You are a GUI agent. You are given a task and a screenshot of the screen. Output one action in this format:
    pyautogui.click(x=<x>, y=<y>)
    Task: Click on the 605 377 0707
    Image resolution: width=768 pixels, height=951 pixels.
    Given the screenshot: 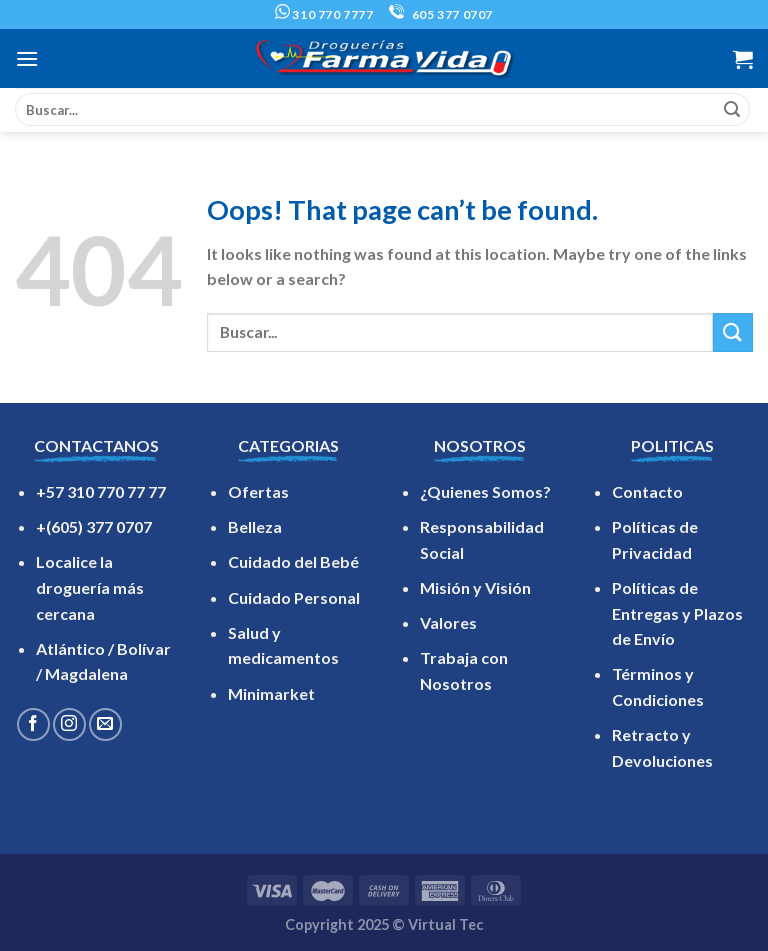 What is the action you would take?
    pyautogui.click(x=441, y=14)
    